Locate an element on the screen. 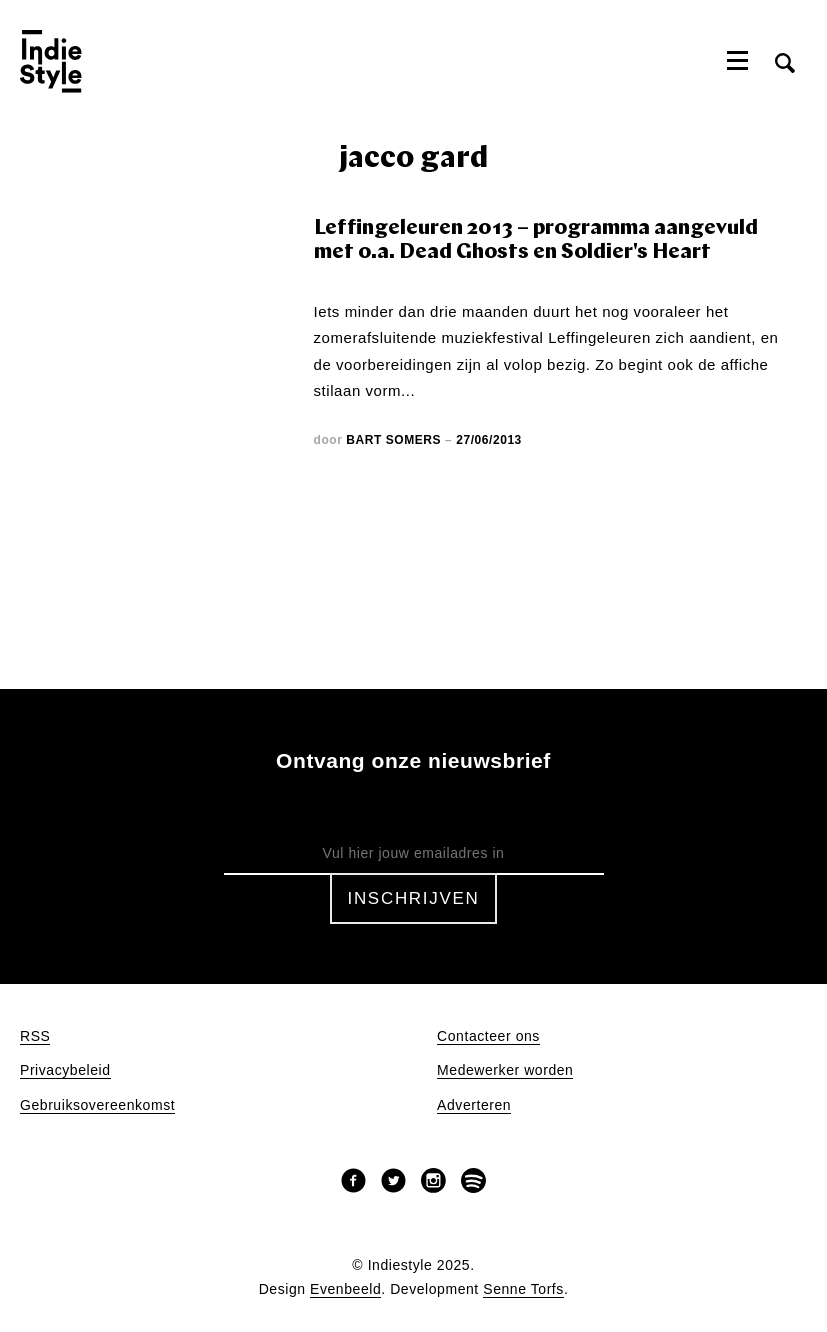 This screenshot has width=827, height=1332. Senne Torfs is located at coordinates (523, 1289).